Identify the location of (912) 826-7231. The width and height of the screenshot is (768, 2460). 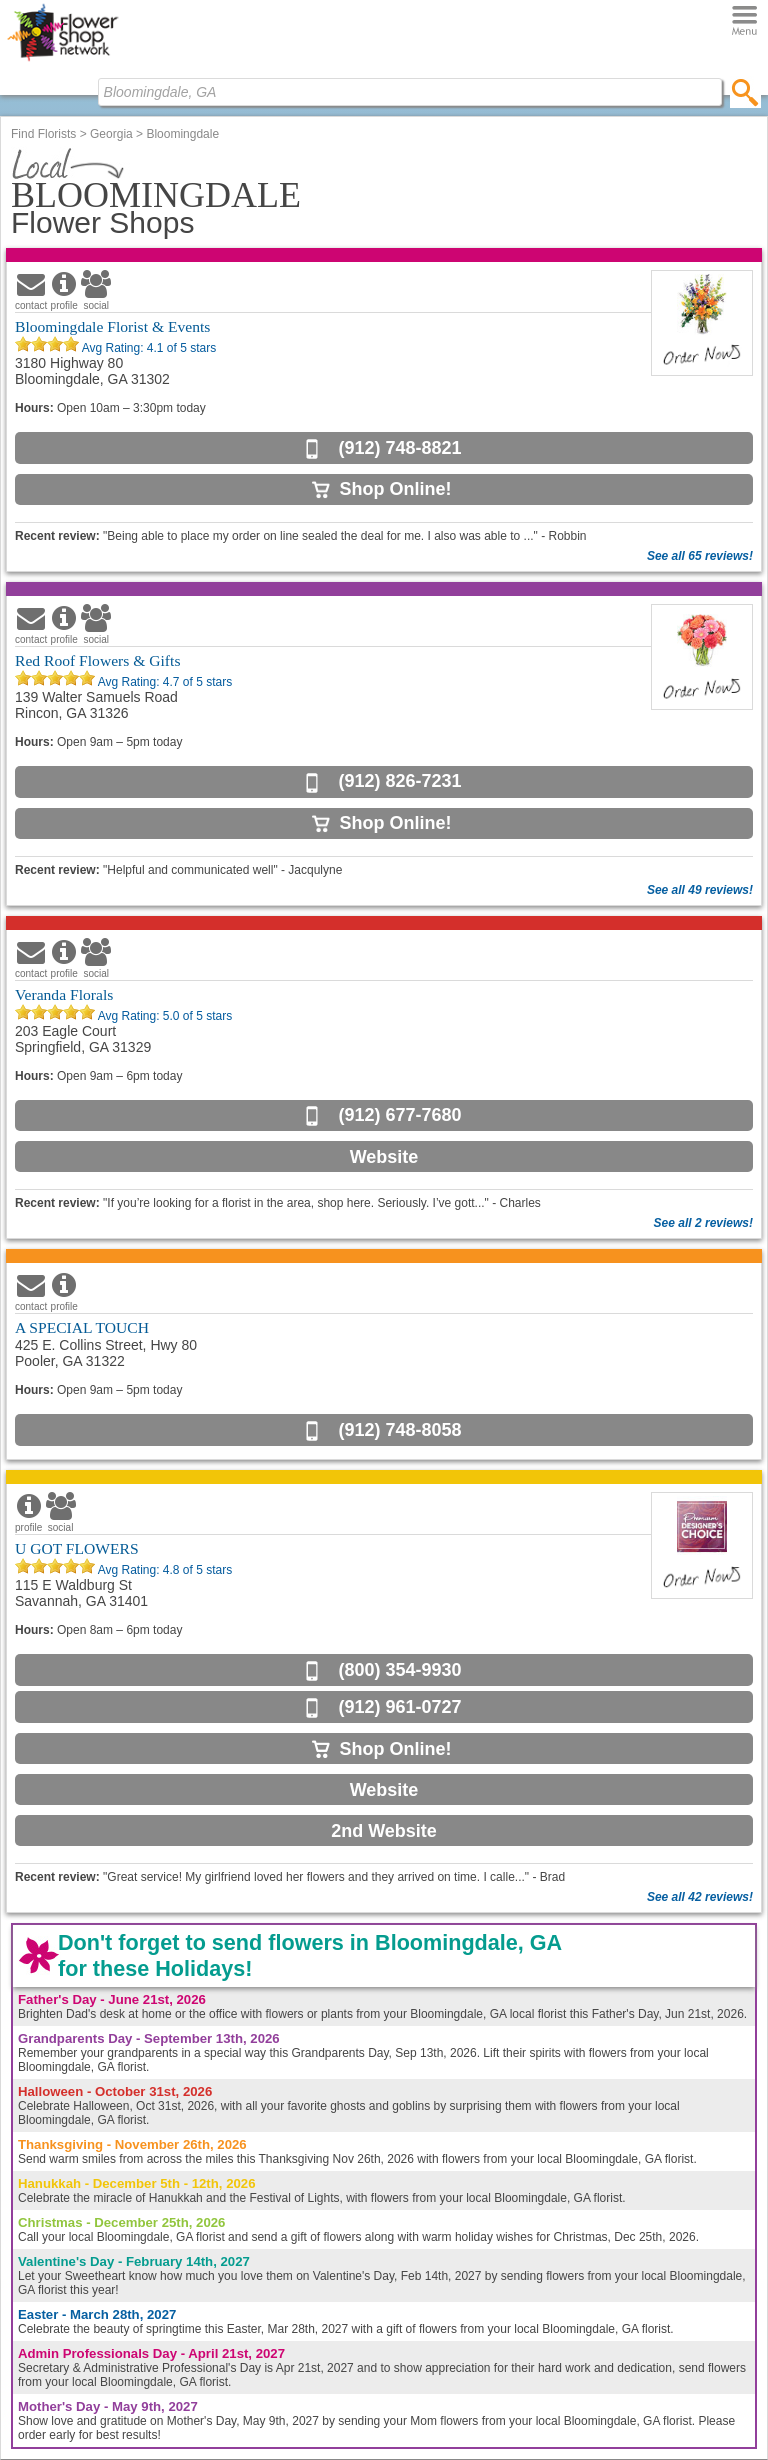
(399, 781).